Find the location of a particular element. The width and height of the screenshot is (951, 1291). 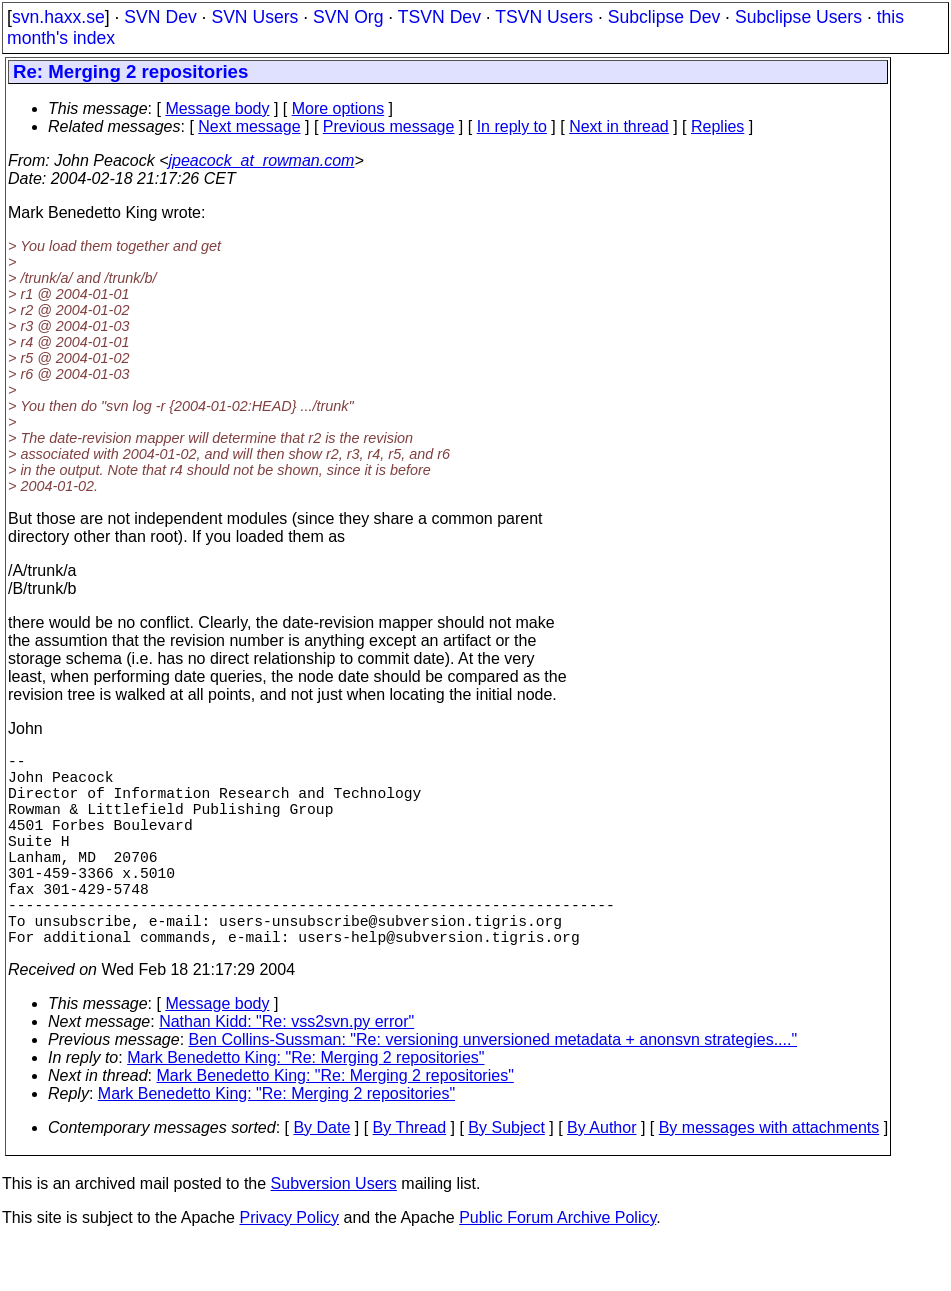

SVN Dev is located at coordinates (160, 17).